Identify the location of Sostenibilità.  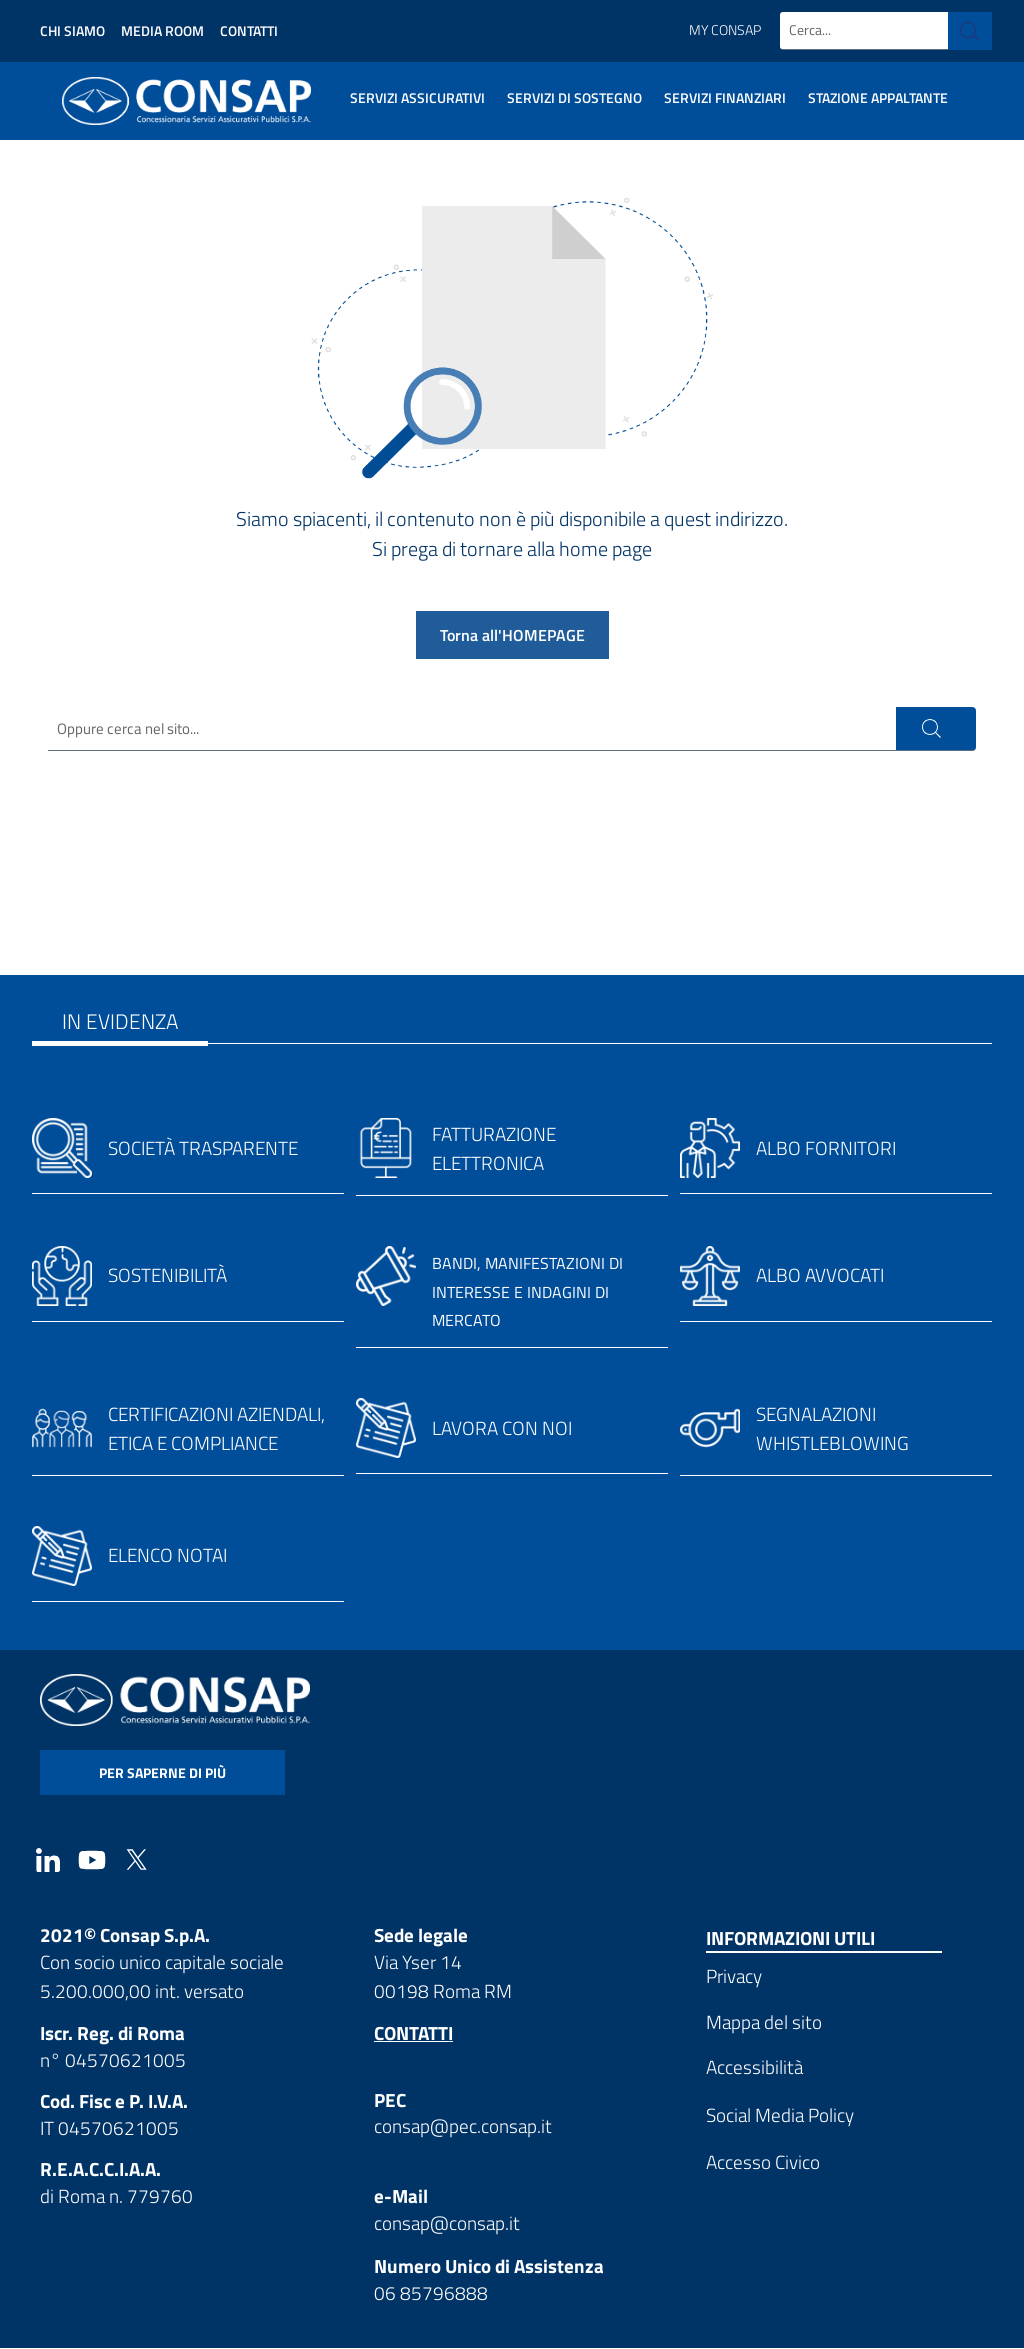
(167, 1276).